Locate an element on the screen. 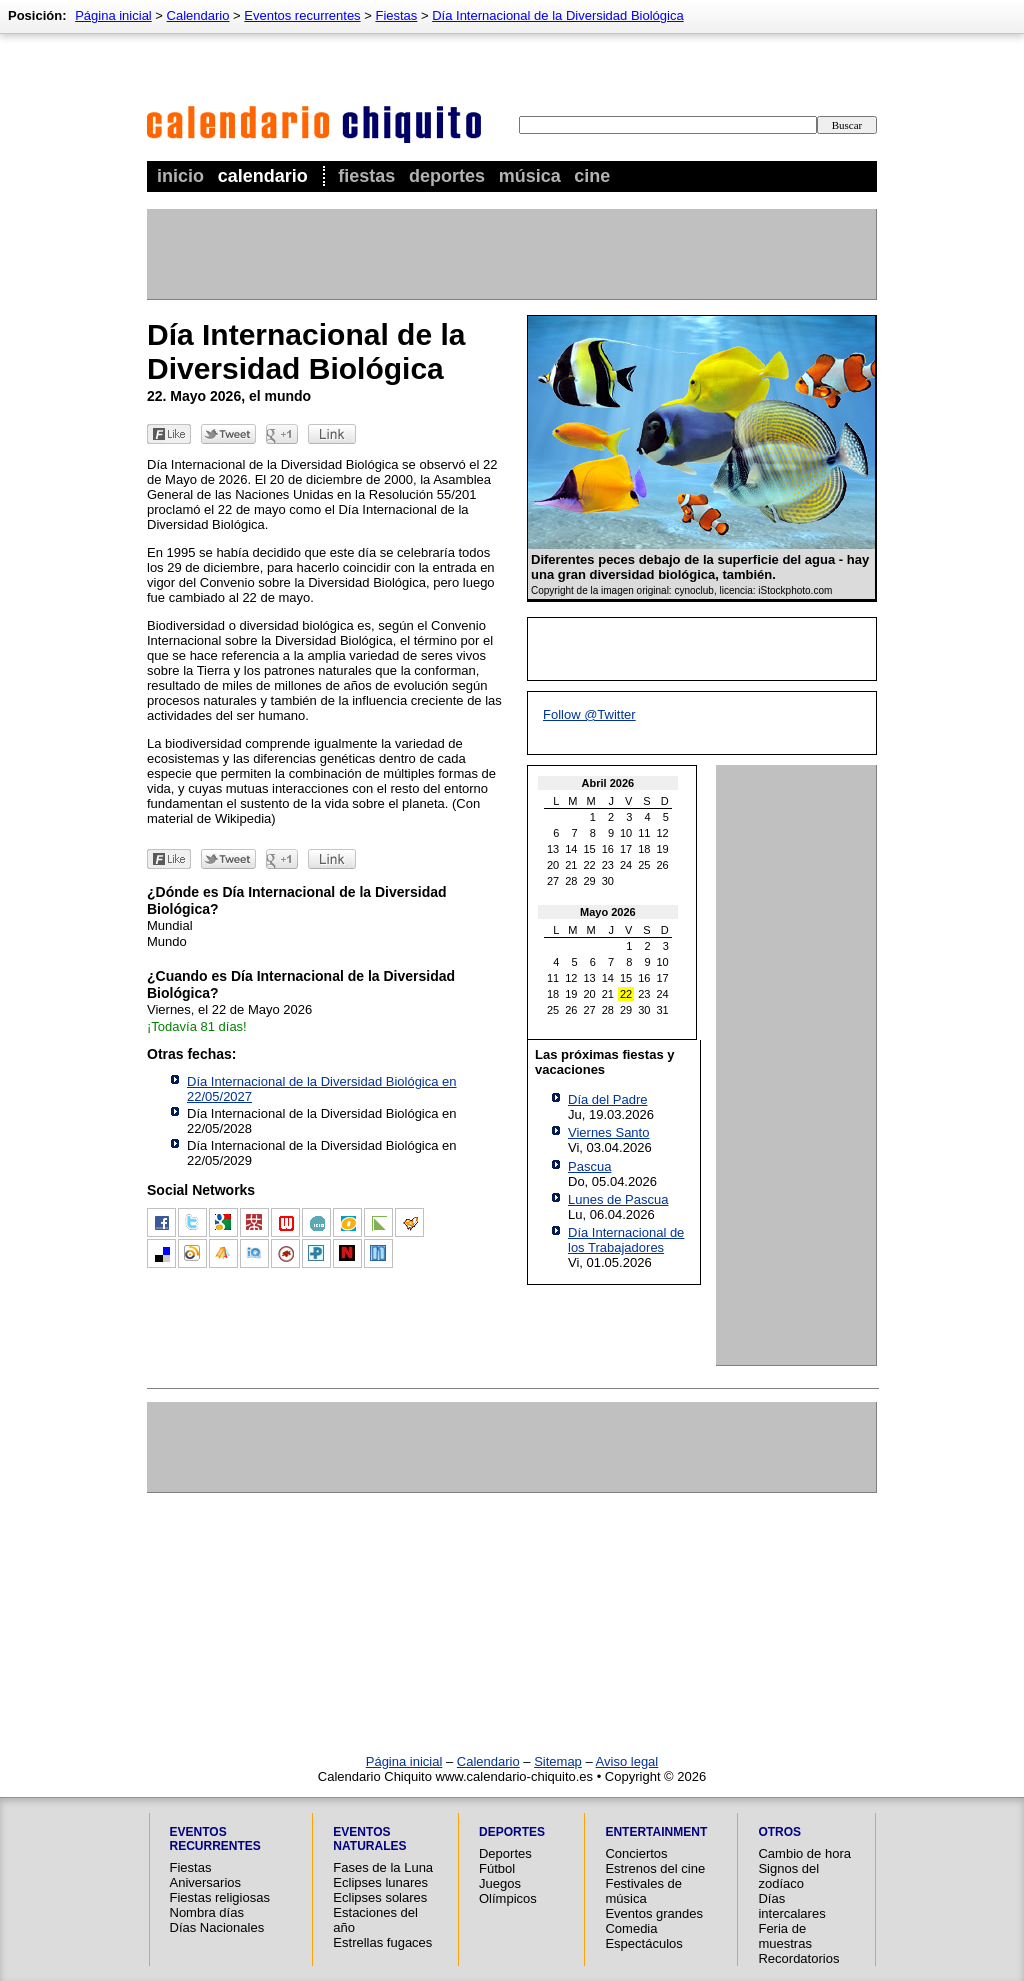  Días Nacionales is located at coordinates (217, 1927).